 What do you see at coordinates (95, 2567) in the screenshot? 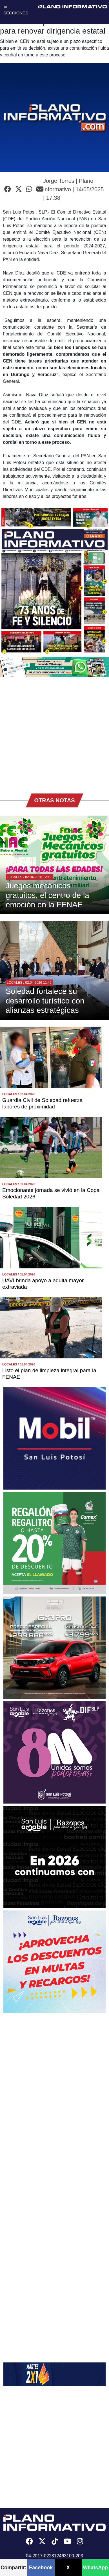
I see `WhatsApp` at bounding box center [95, 2567].